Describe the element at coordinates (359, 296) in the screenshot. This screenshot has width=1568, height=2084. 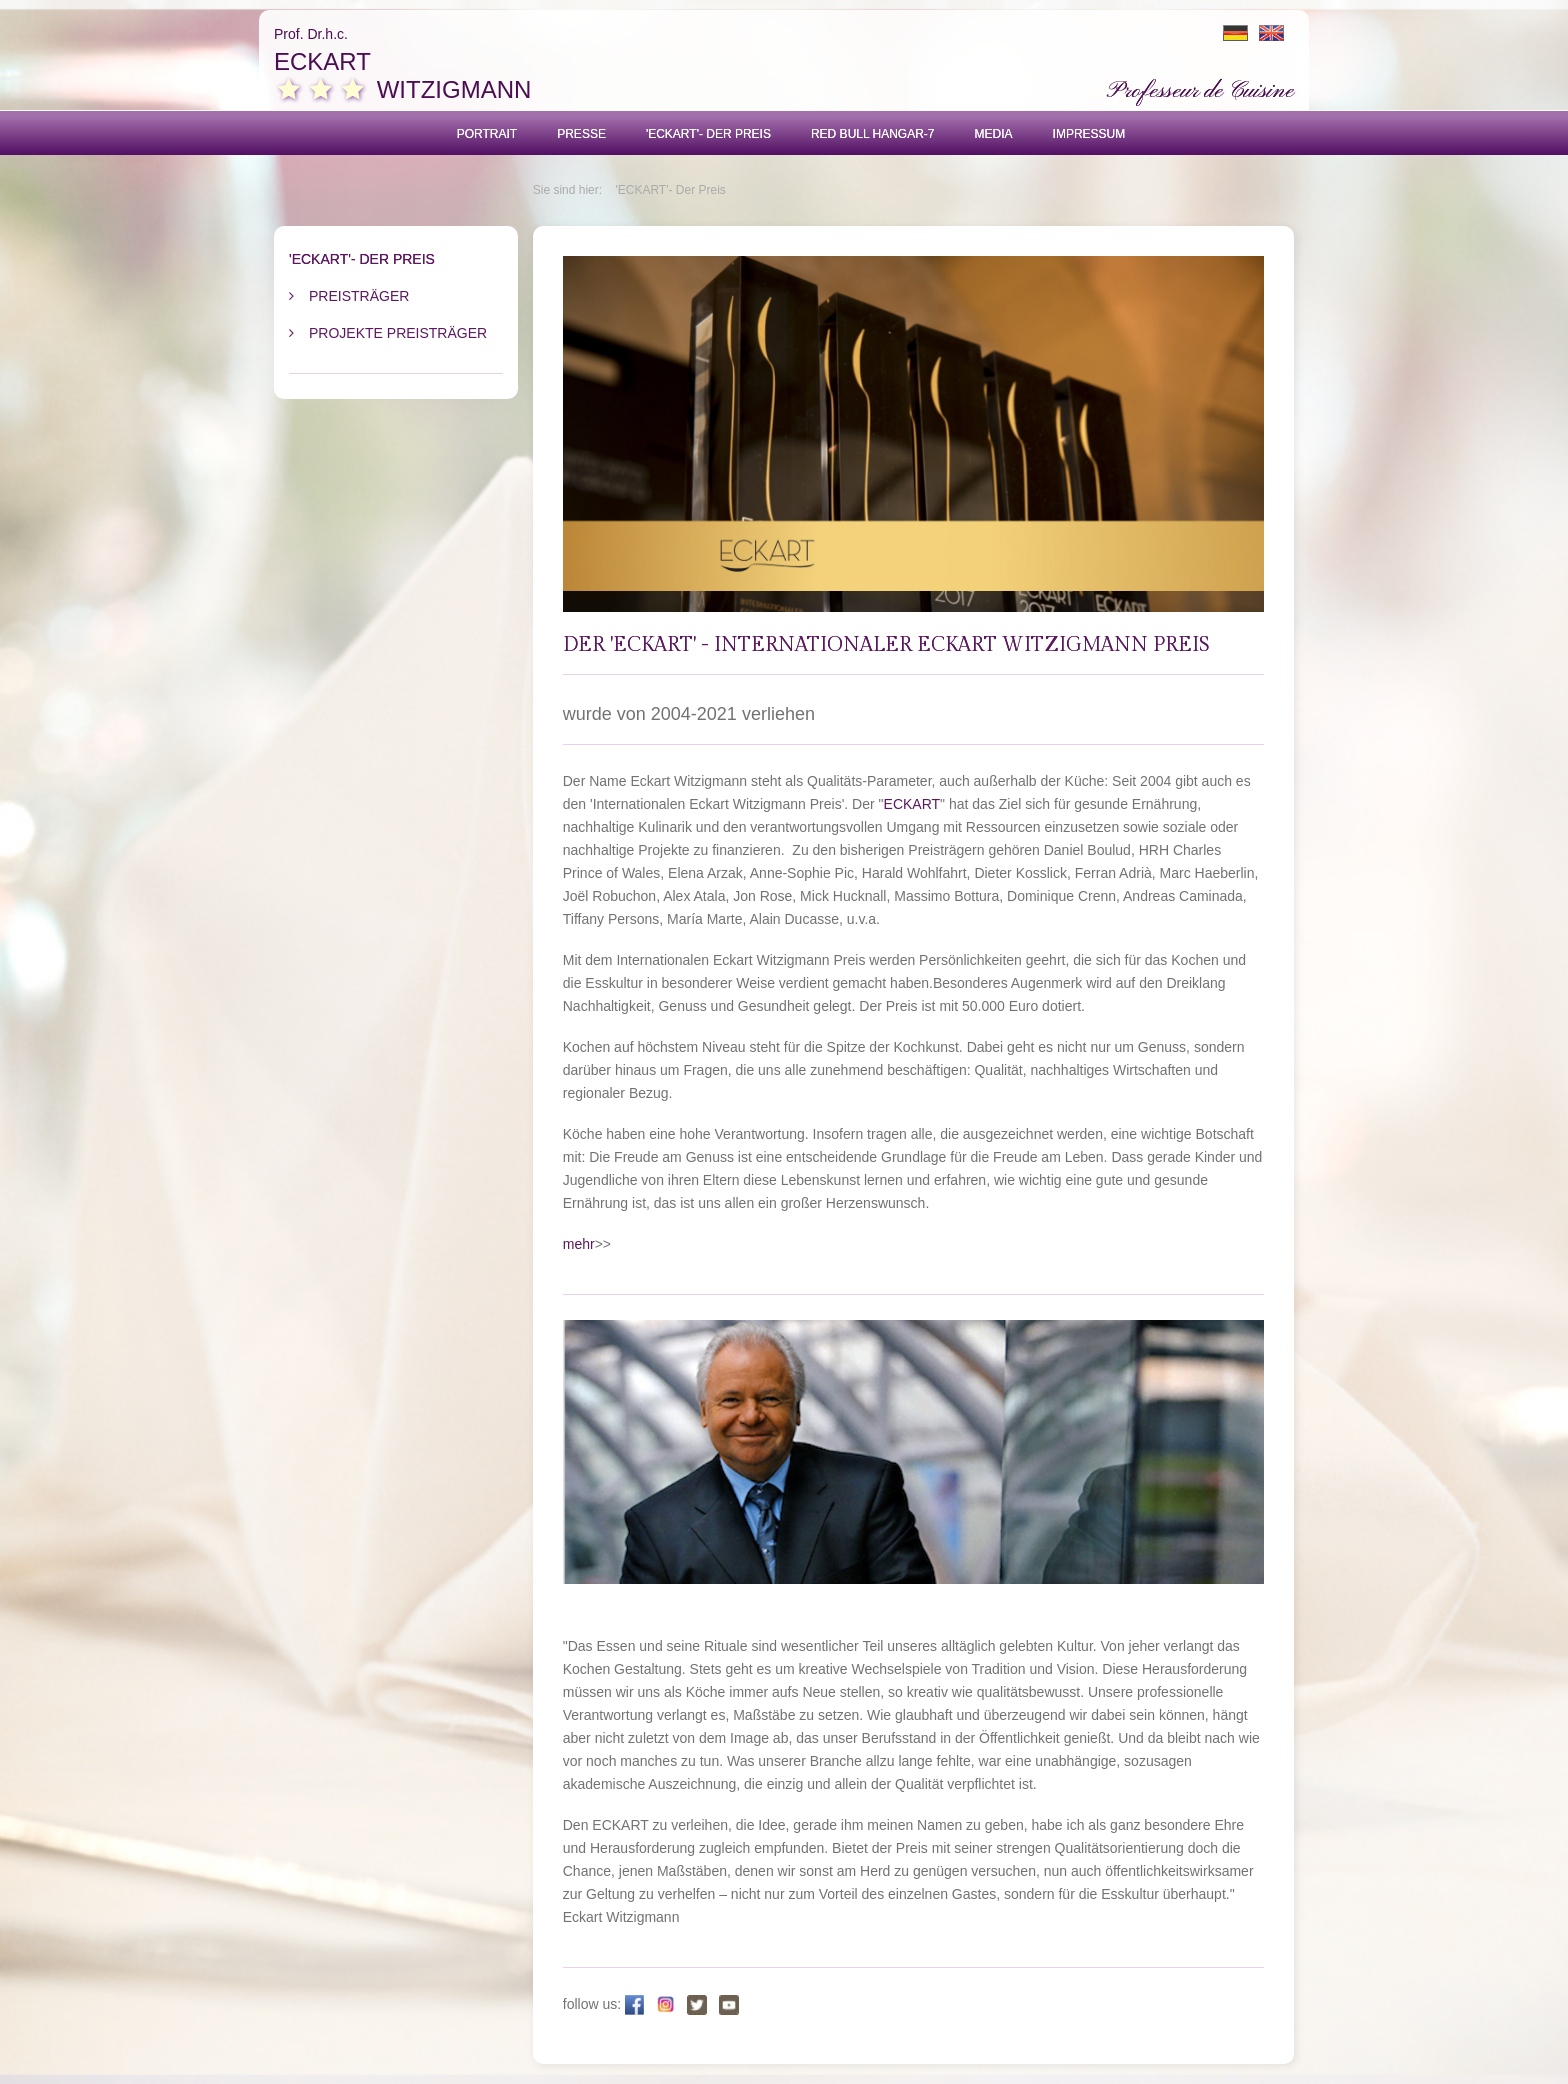
I see `Preisträger` at that location.